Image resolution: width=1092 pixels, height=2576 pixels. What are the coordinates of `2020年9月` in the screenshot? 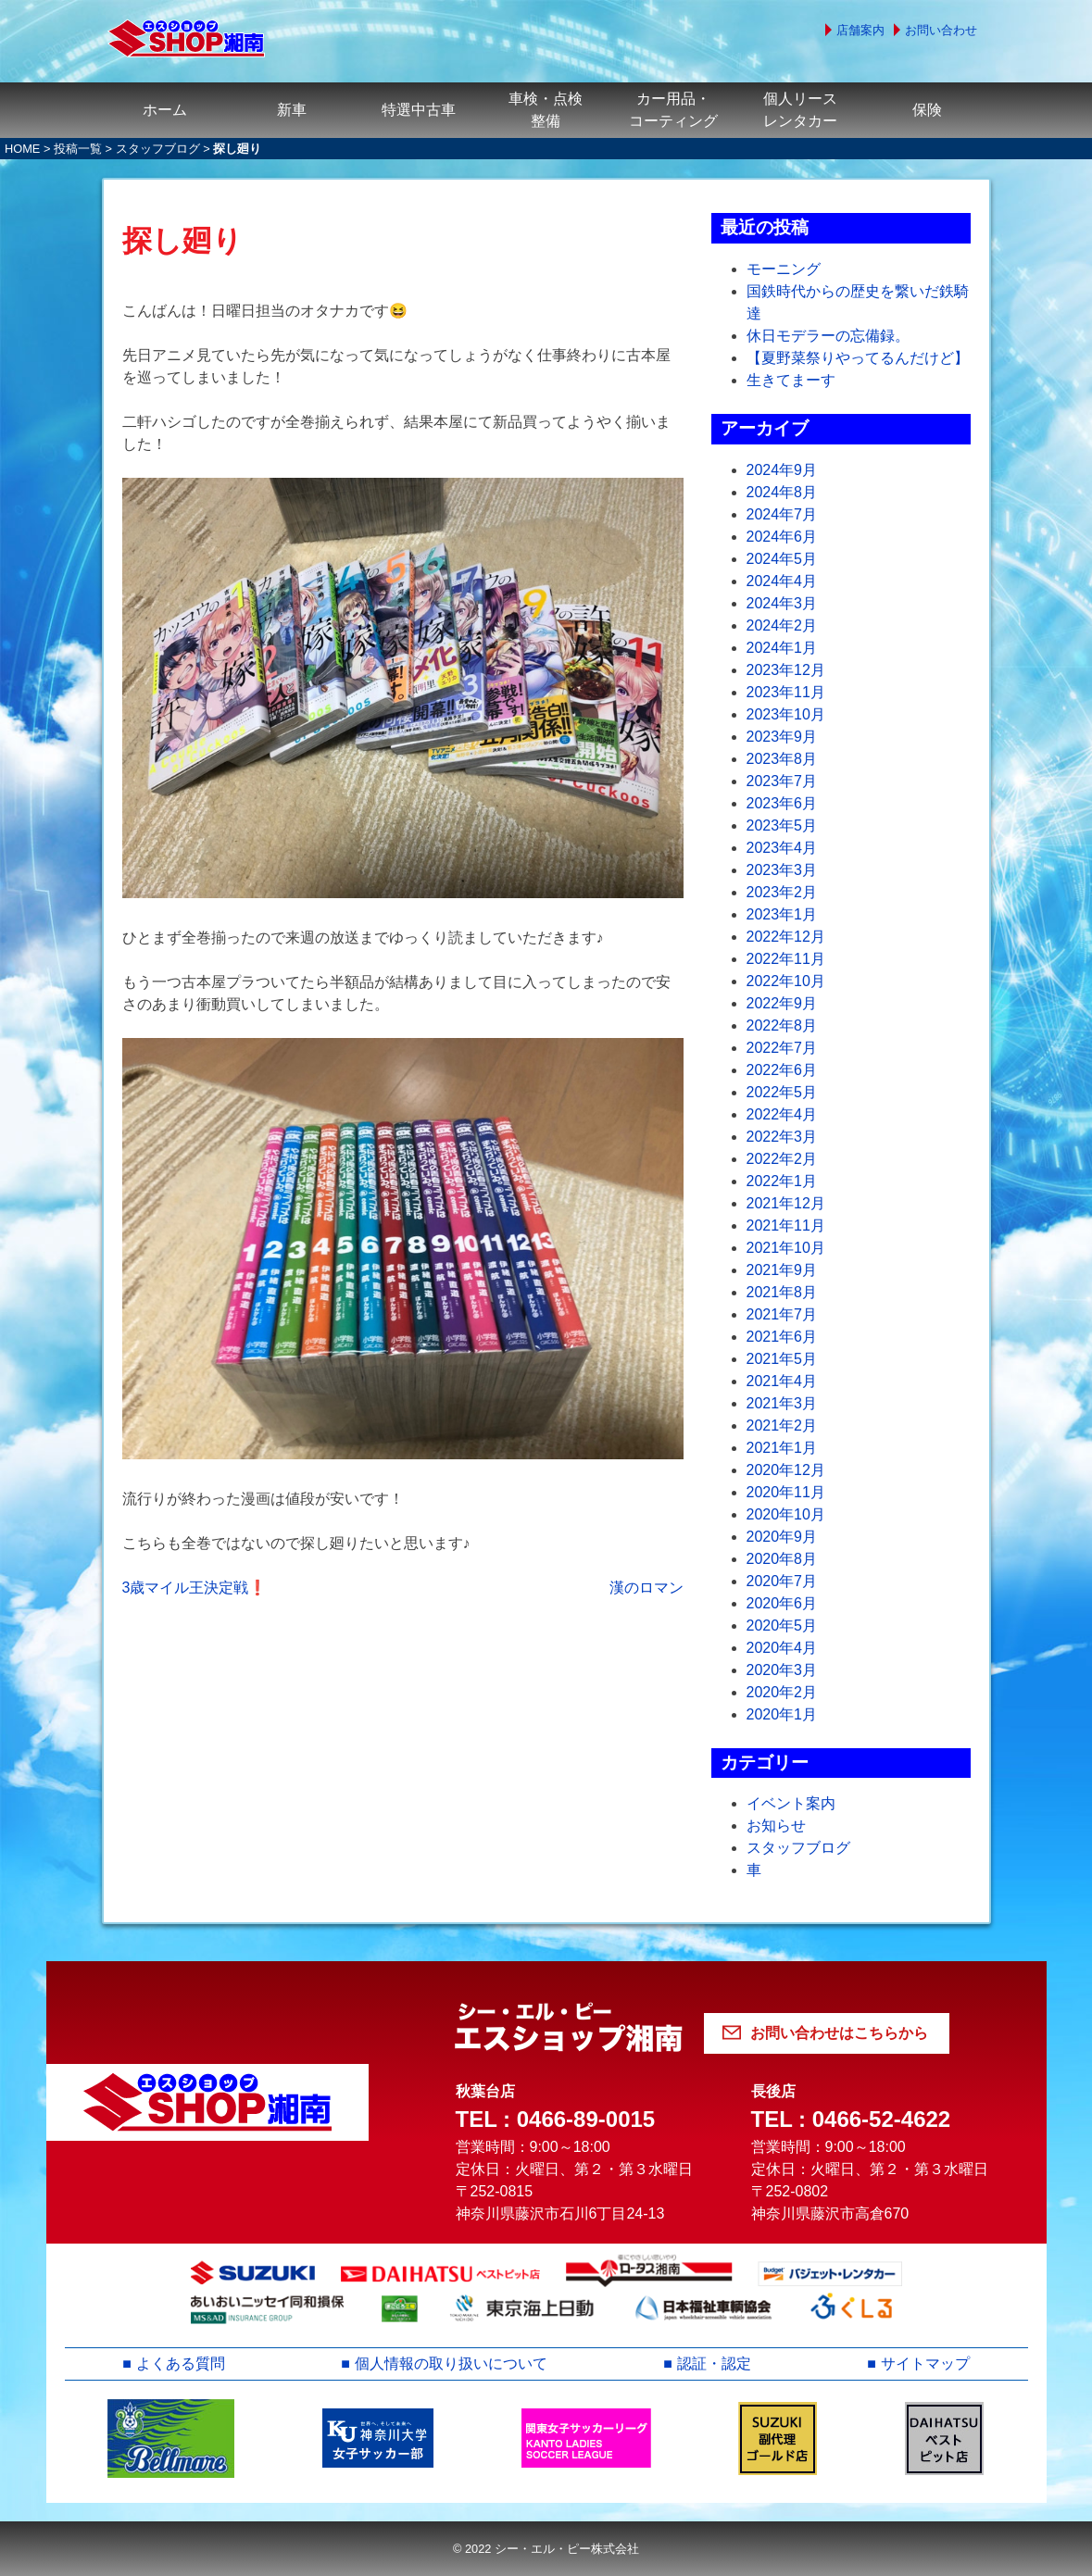 It's located at (782, 1536).